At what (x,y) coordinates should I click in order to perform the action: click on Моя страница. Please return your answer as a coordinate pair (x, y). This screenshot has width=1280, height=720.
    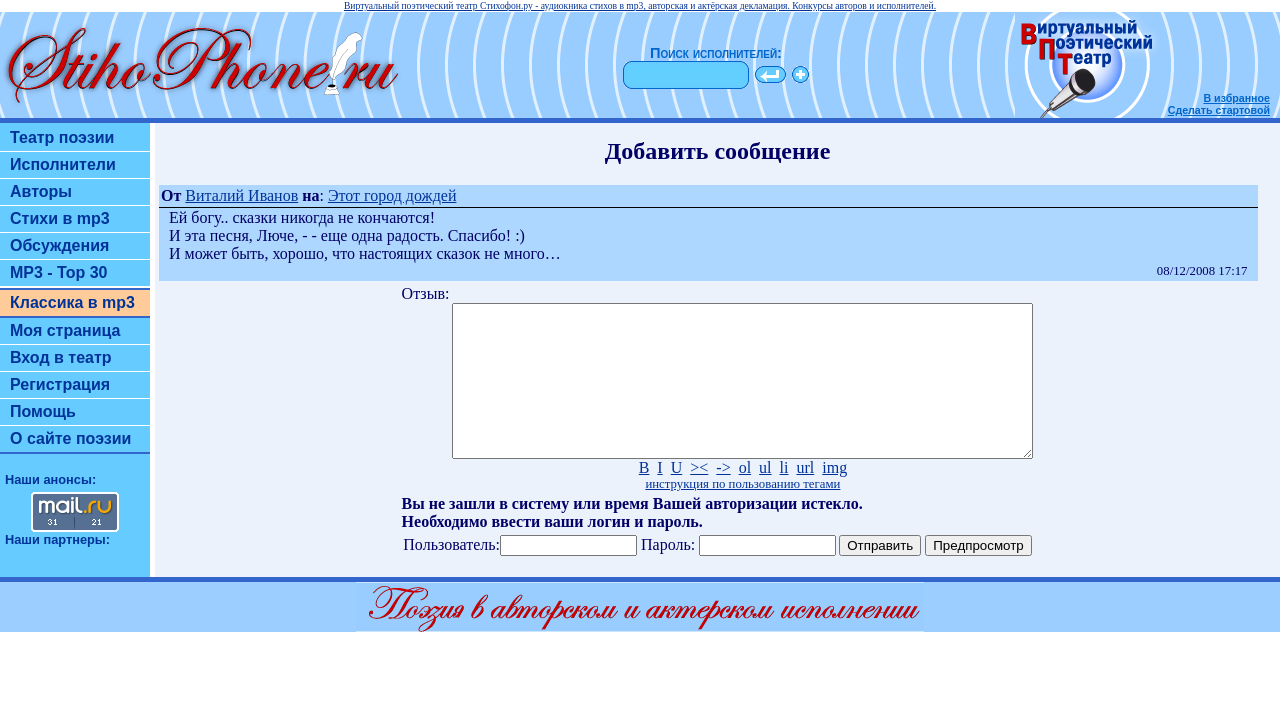
    Looking at the image, I should click on (65, 330).